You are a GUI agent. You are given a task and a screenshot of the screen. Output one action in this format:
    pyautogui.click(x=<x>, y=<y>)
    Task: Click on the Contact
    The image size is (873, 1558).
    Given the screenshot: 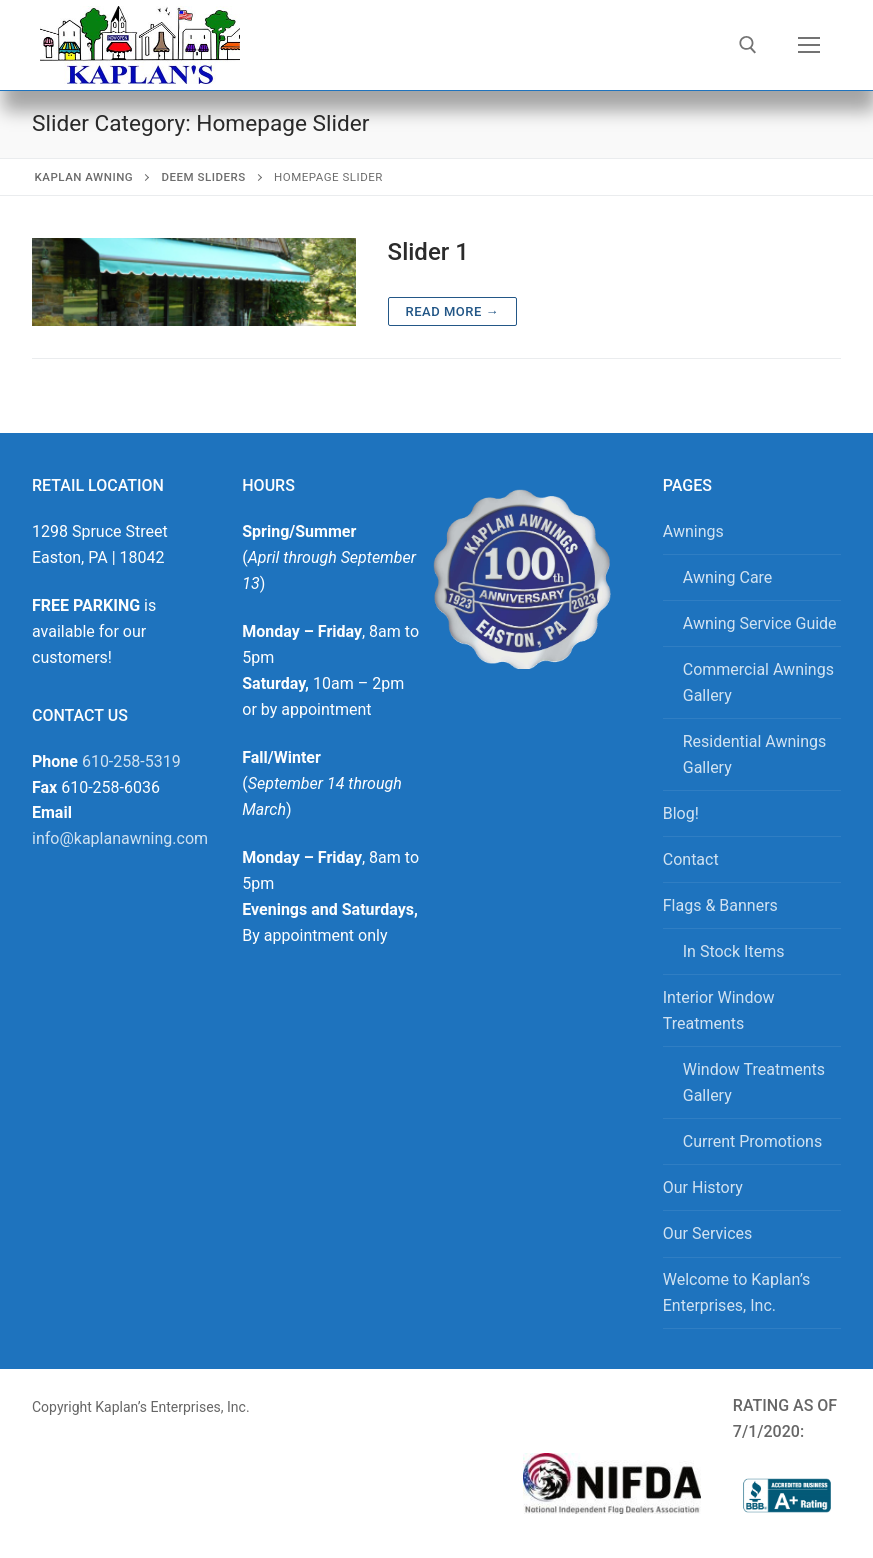 What is the action you would take?
    pyautogui.click(x=691, y=859)
    